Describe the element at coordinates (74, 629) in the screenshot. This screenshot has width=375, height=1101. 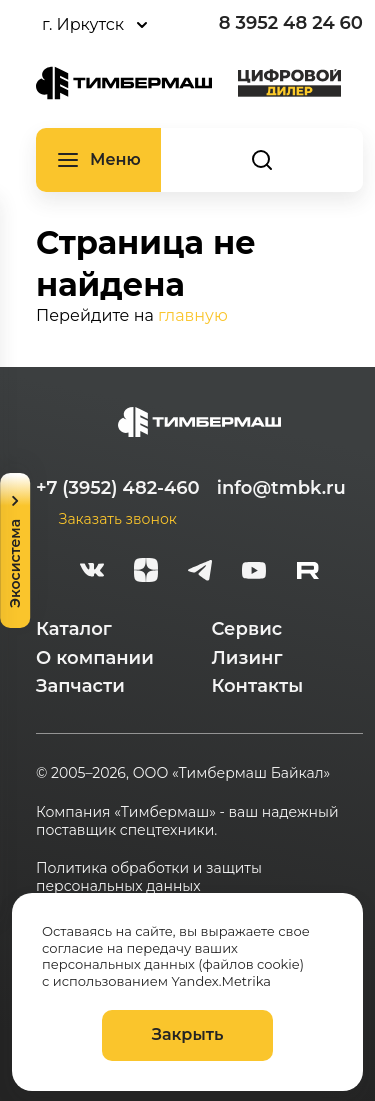
I see `Каталог` at that location.